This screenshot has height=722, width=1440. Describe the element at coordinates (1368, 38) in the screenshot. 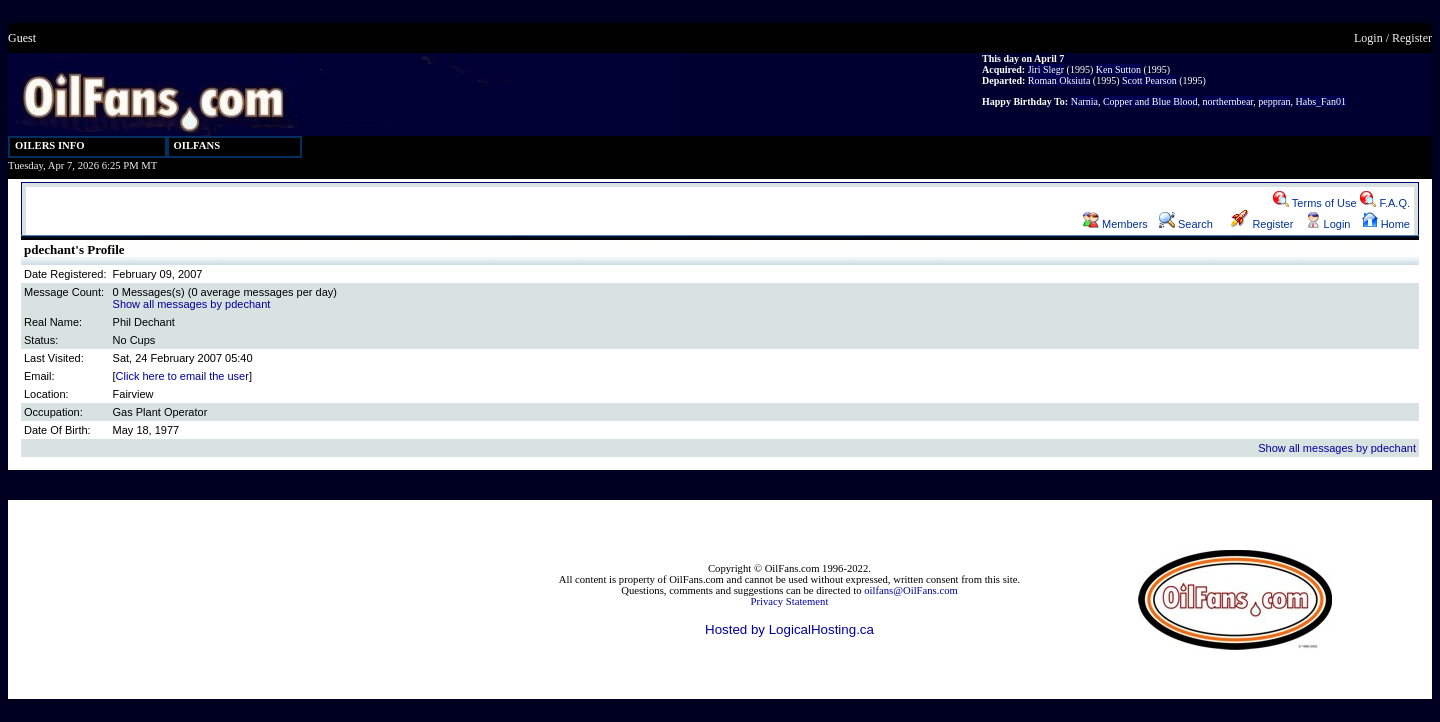

I see `Login` at that location.